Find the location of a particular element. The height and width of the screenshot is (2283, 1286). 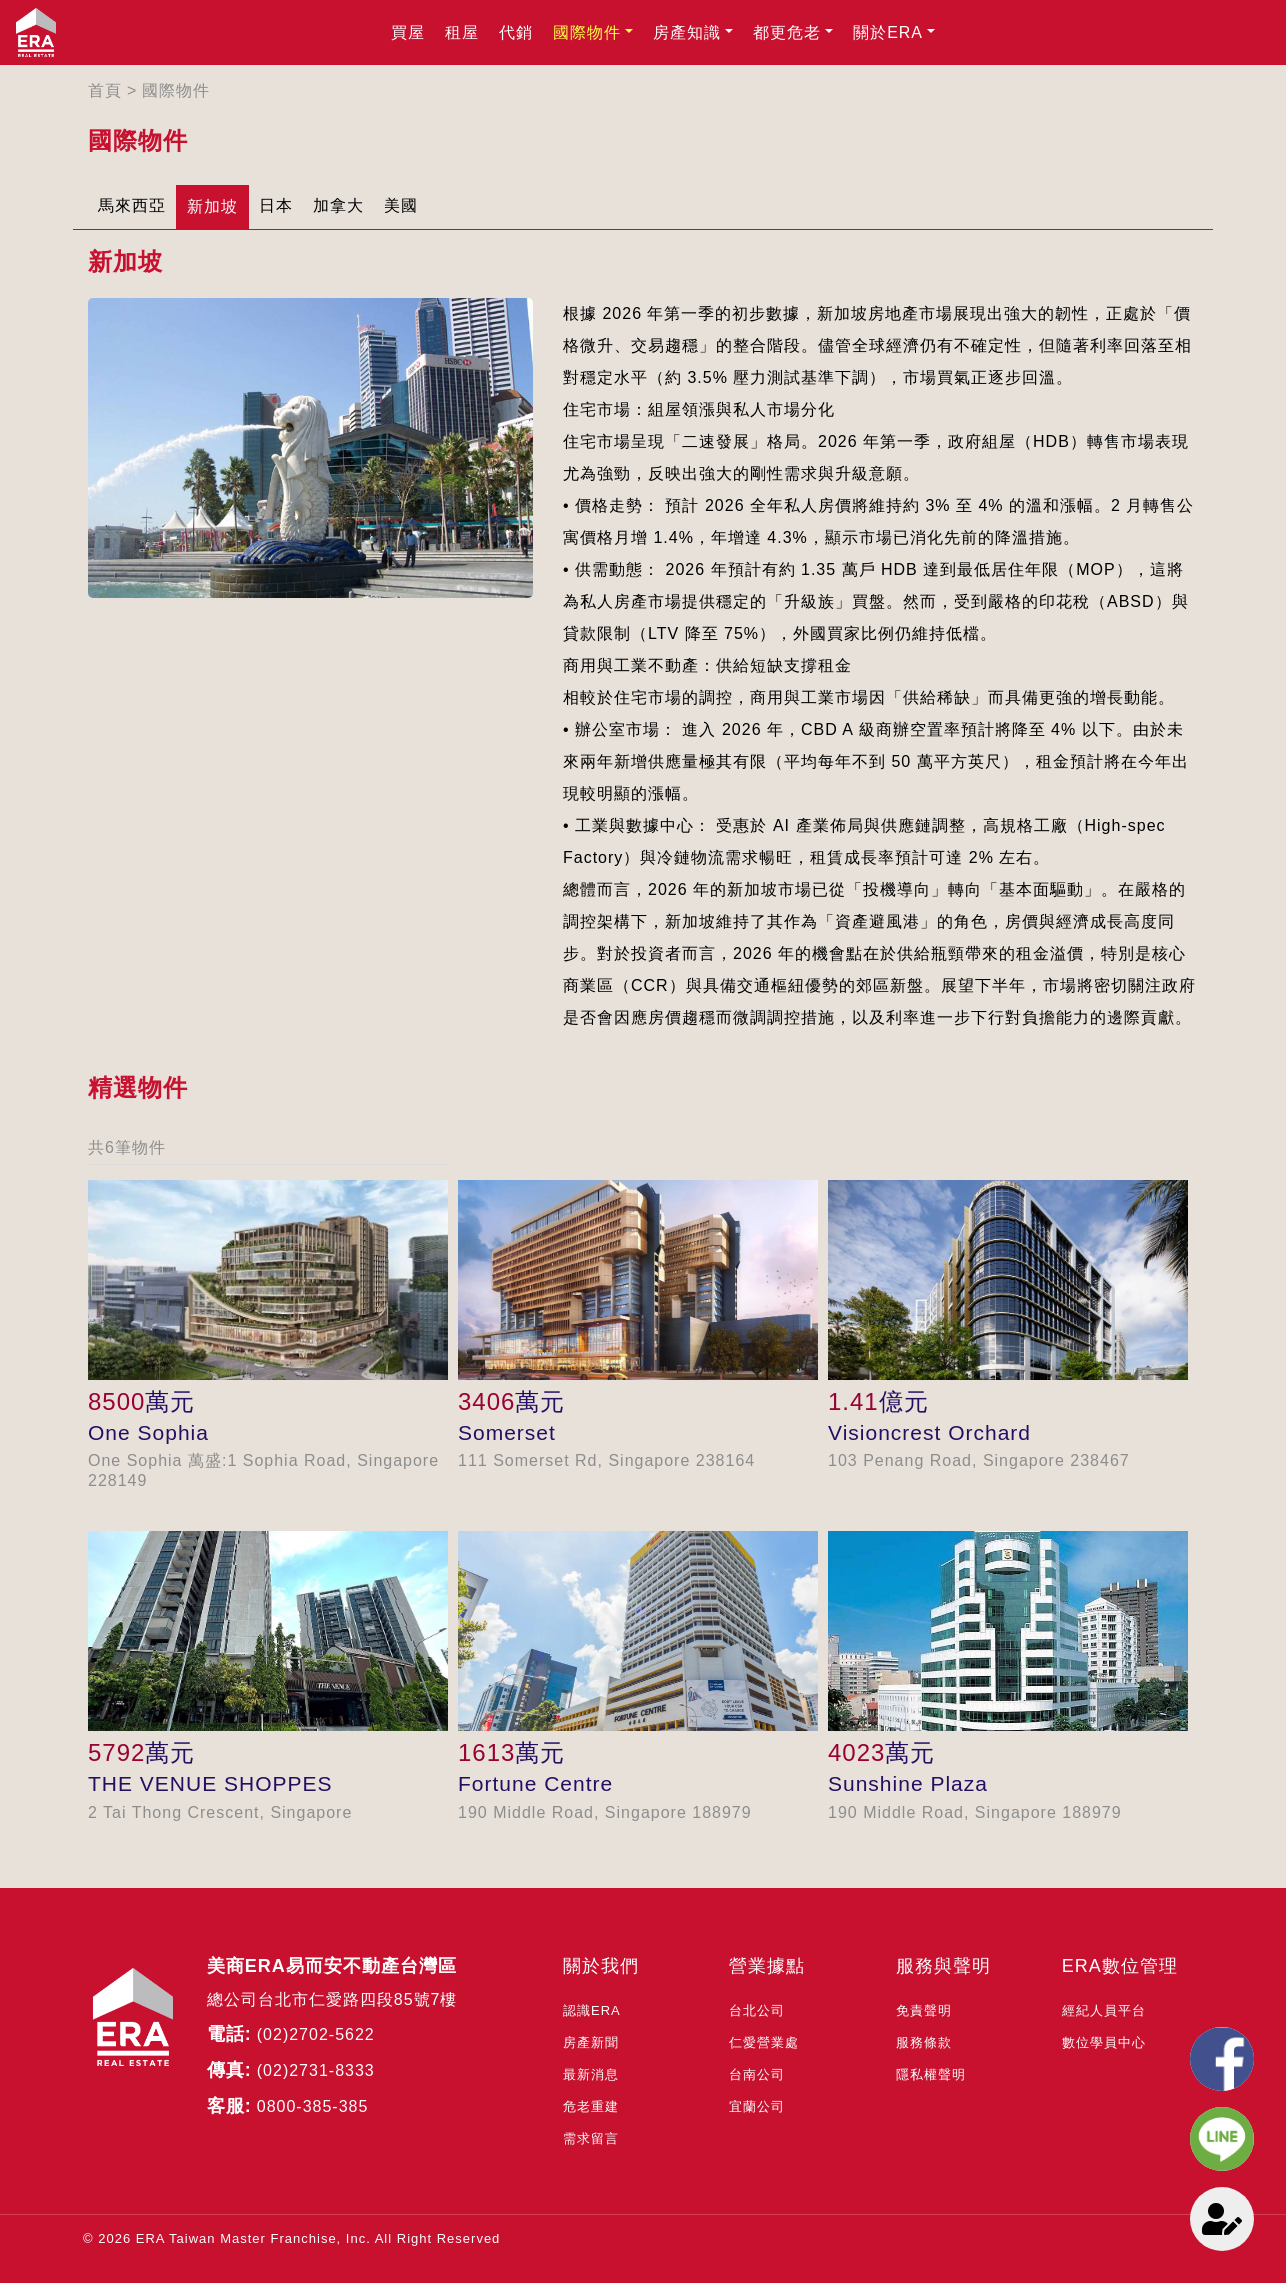

首頁 is located at coordinates (105, 90).